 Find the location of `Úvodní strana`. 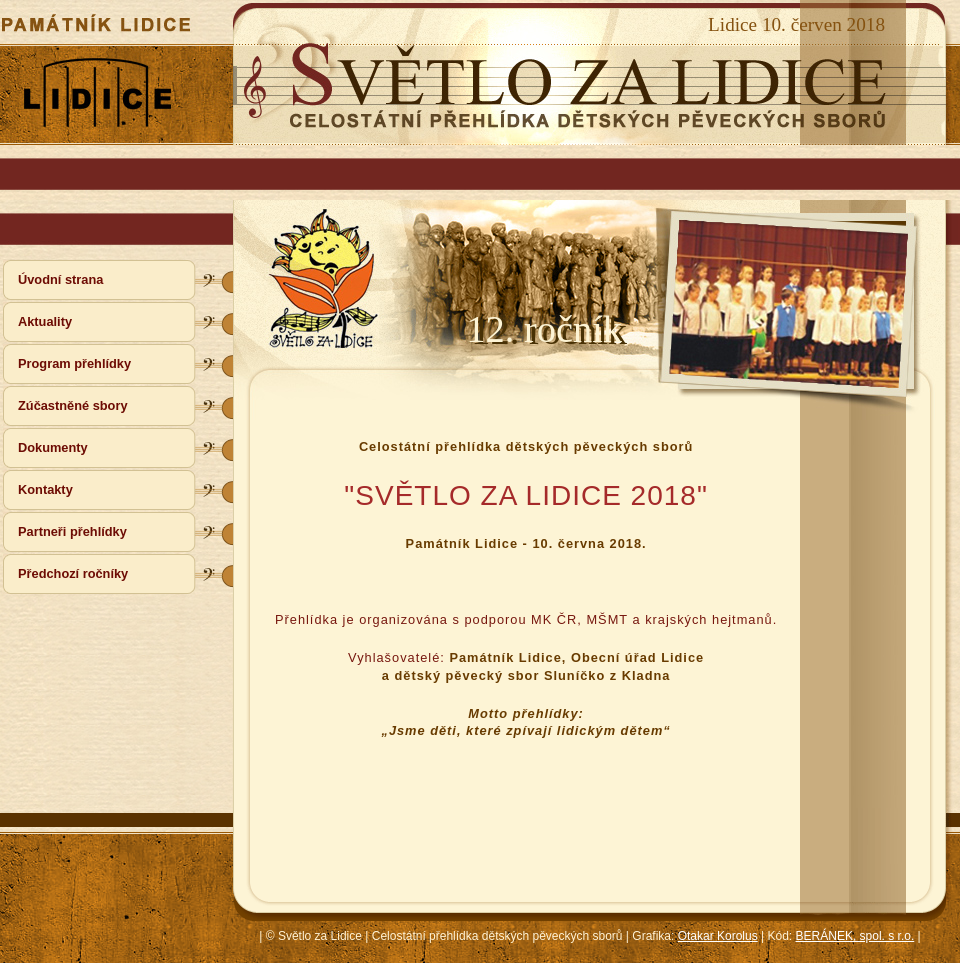

Úvodní strana is located at coordinates (60, 279).